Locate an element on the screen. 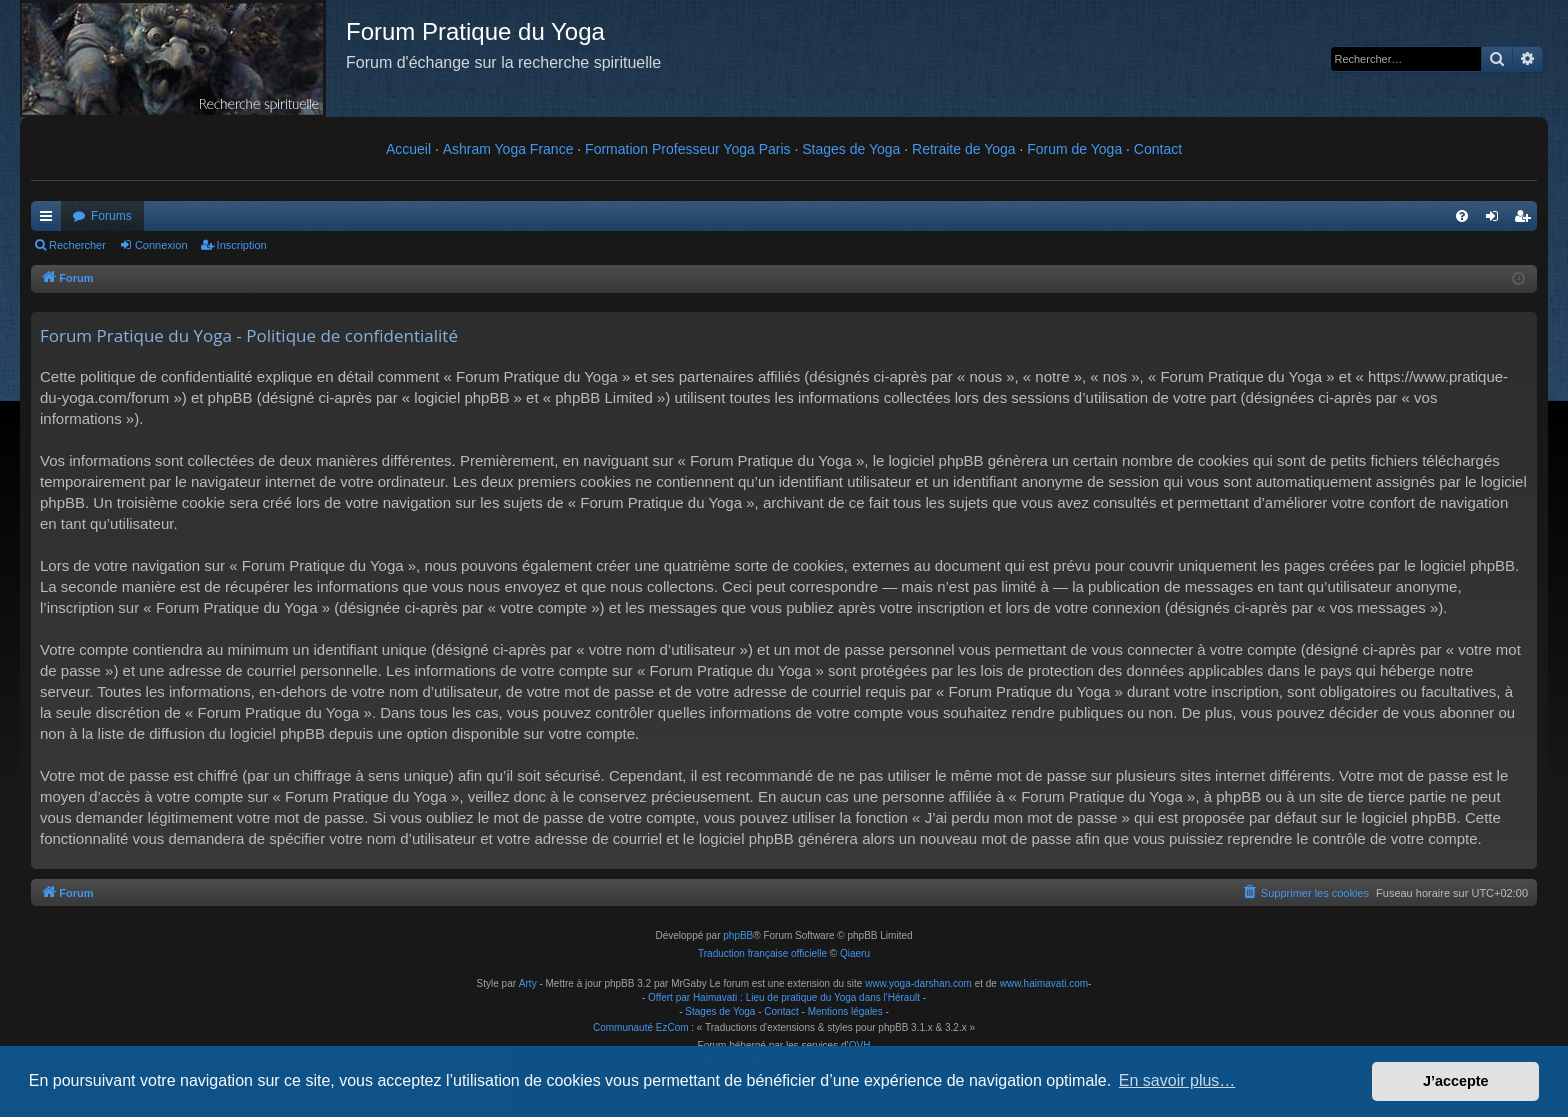  Accueil is located at coordinates (408, 149).